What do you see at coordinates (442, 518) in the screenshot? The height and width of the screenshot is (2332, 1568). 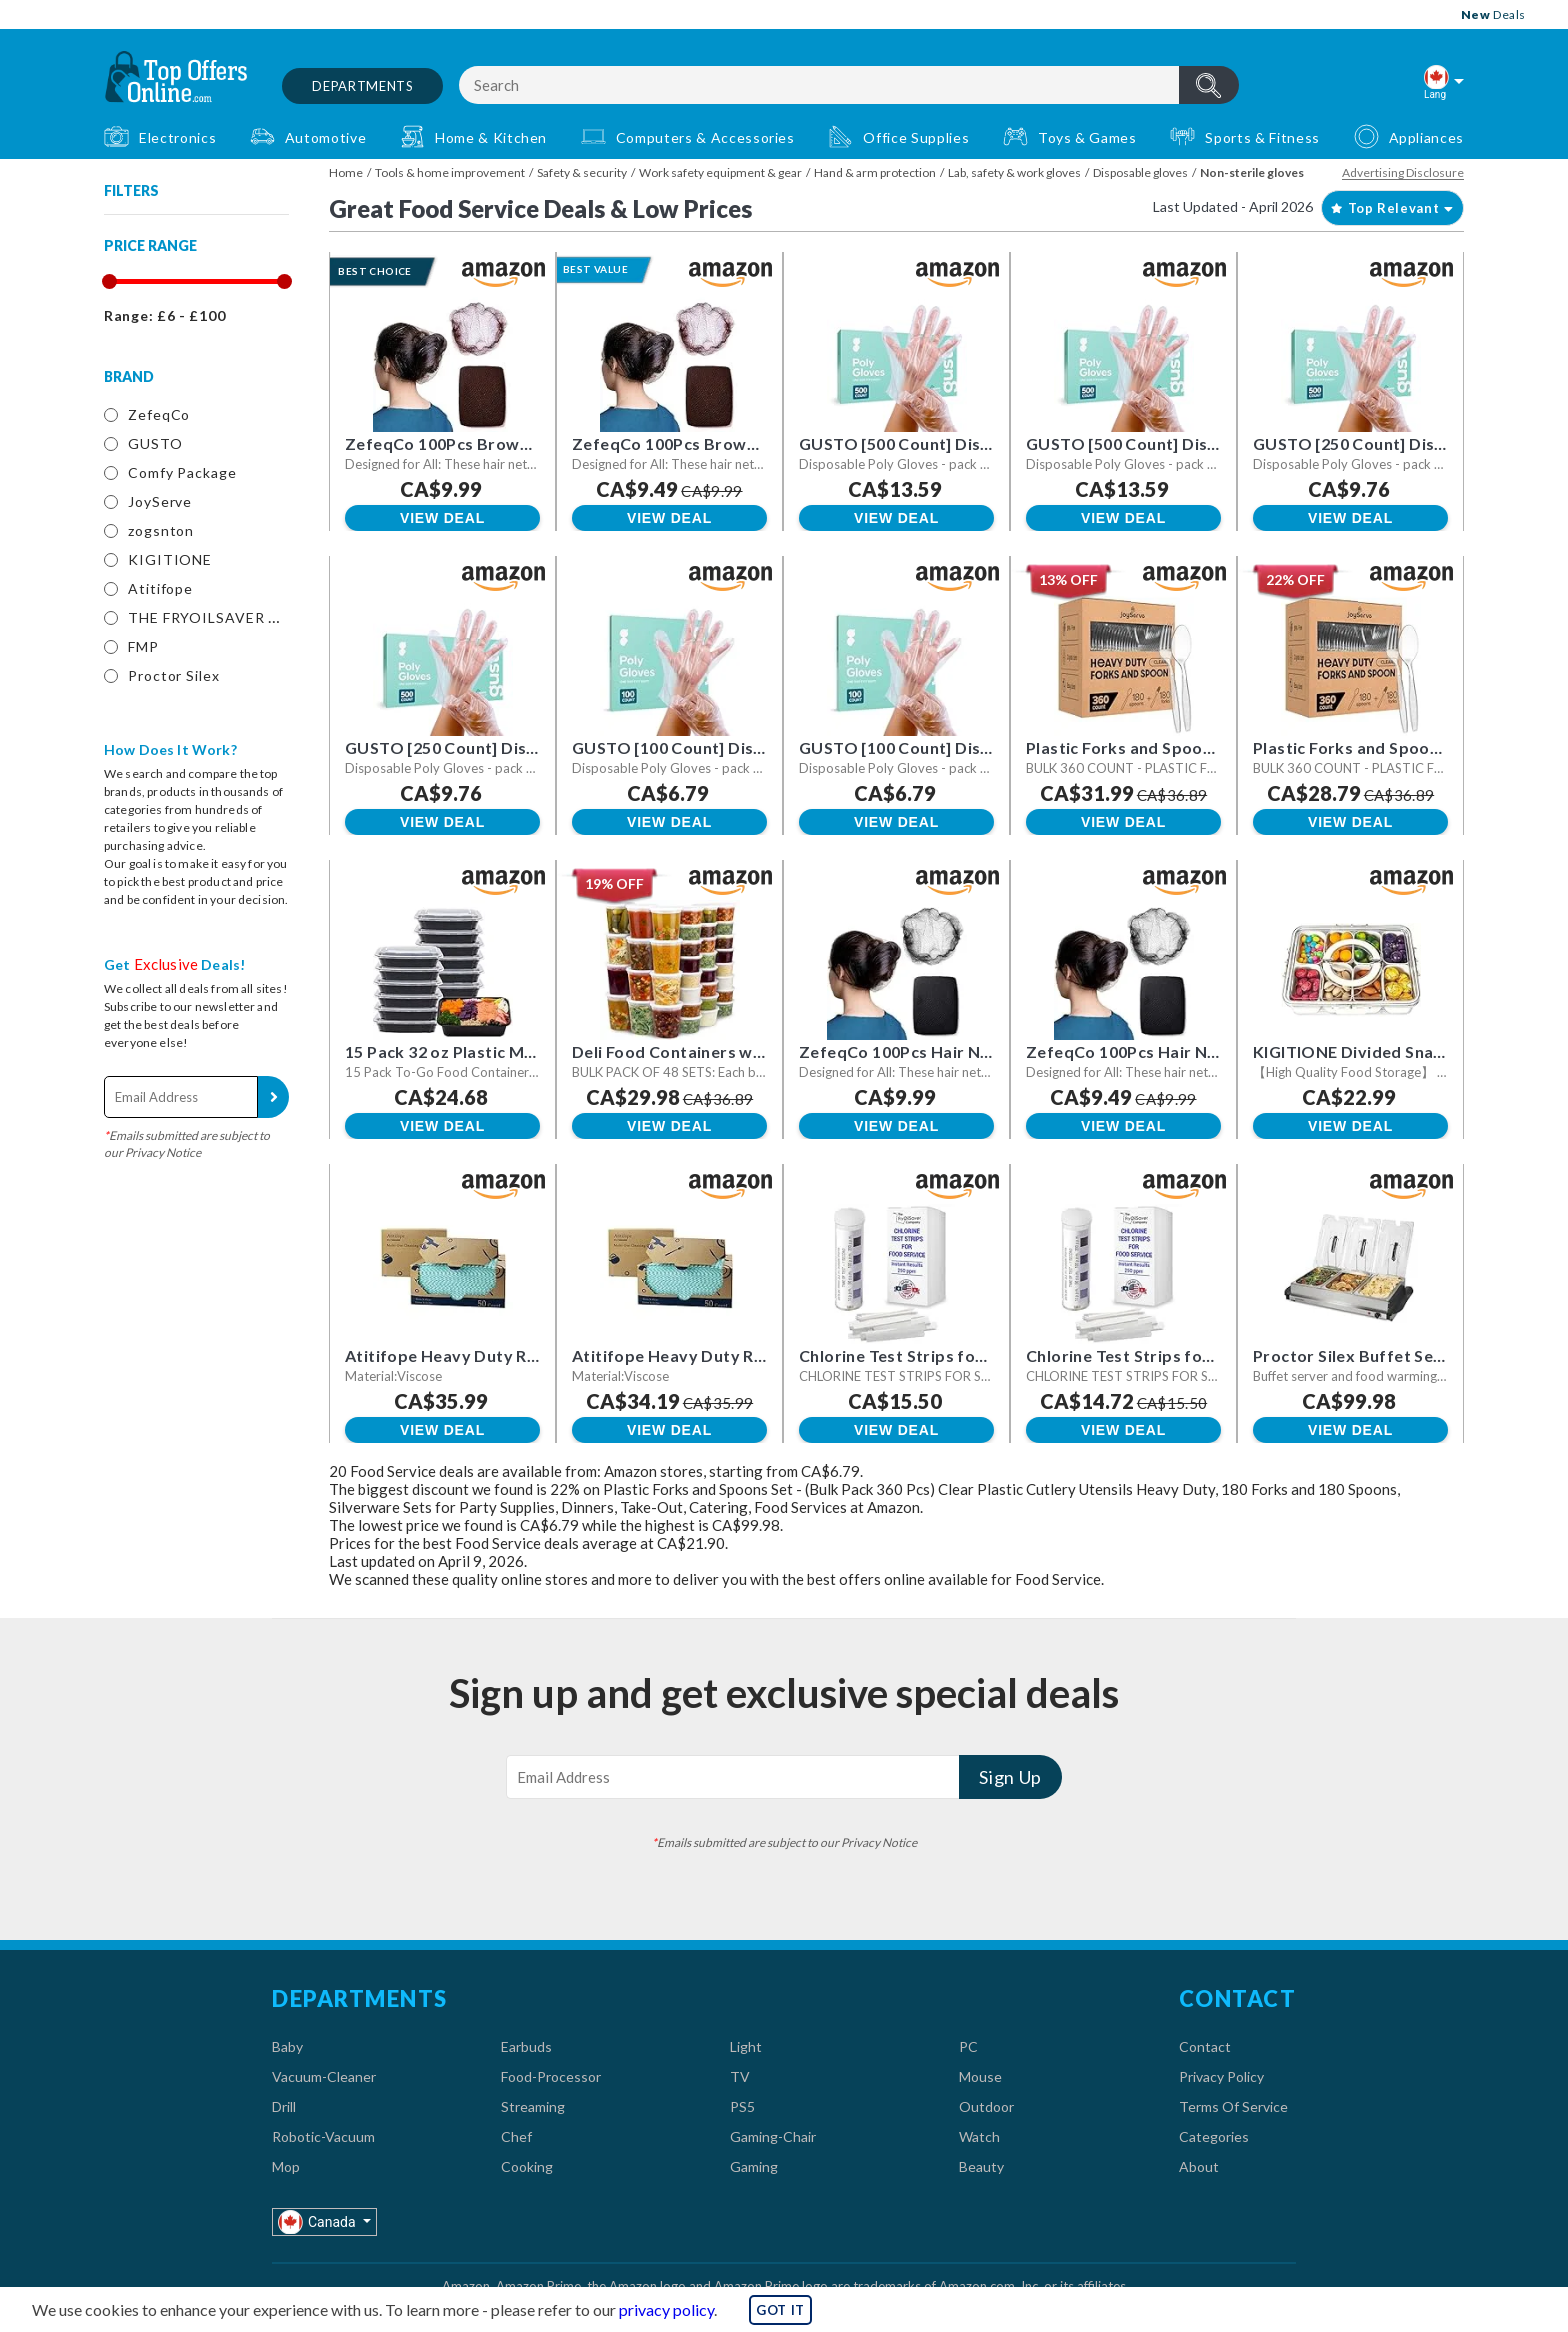 I see `View Deal [button]` at bounding box center [442, 518].